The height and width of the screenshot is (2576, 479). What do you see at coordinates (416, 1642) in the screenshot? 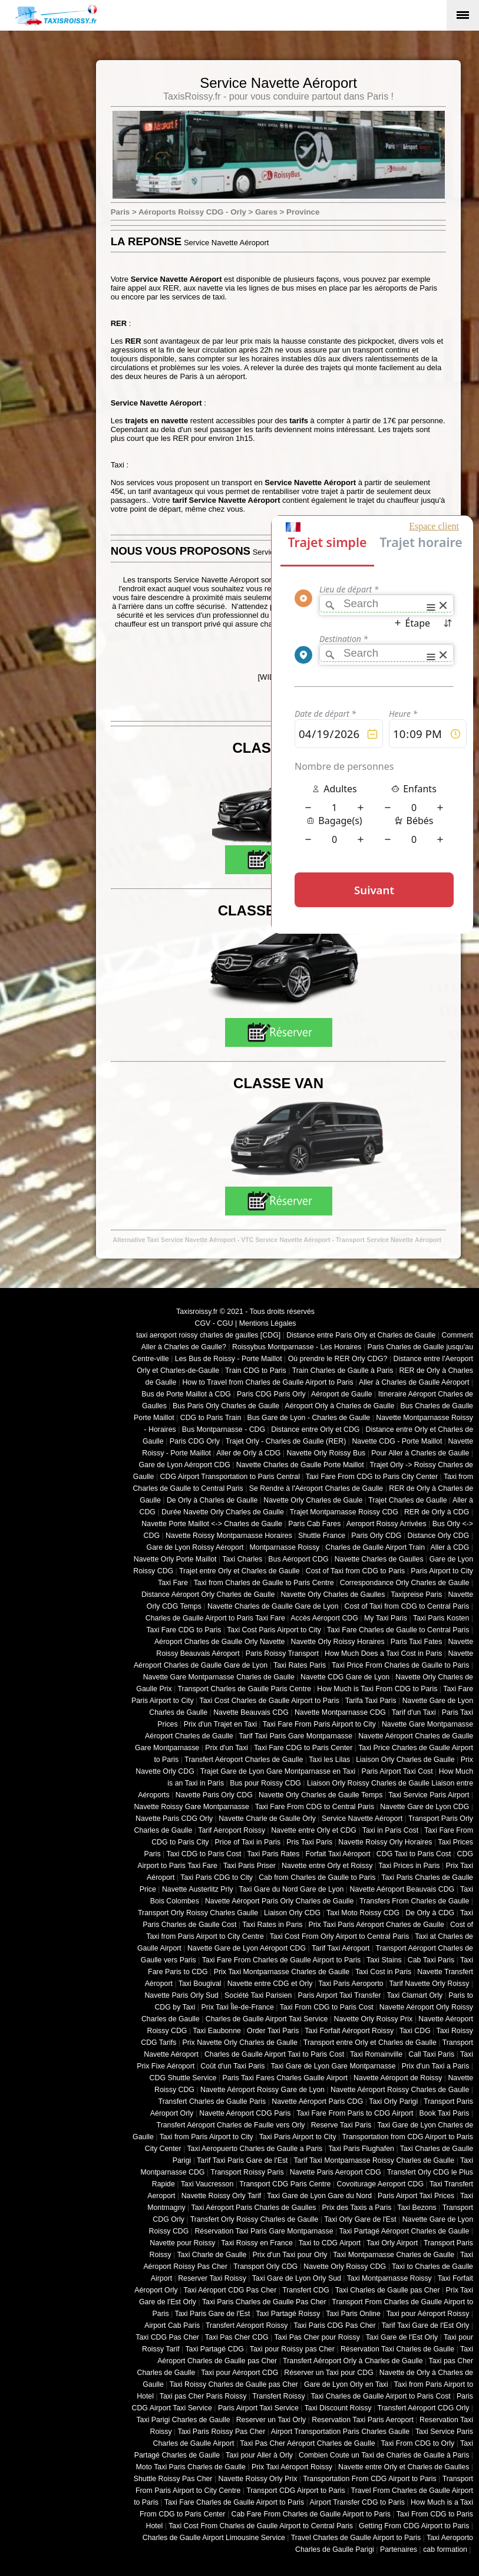
I see `Paris Taxi Fates` at bounding box center [416, 1642].